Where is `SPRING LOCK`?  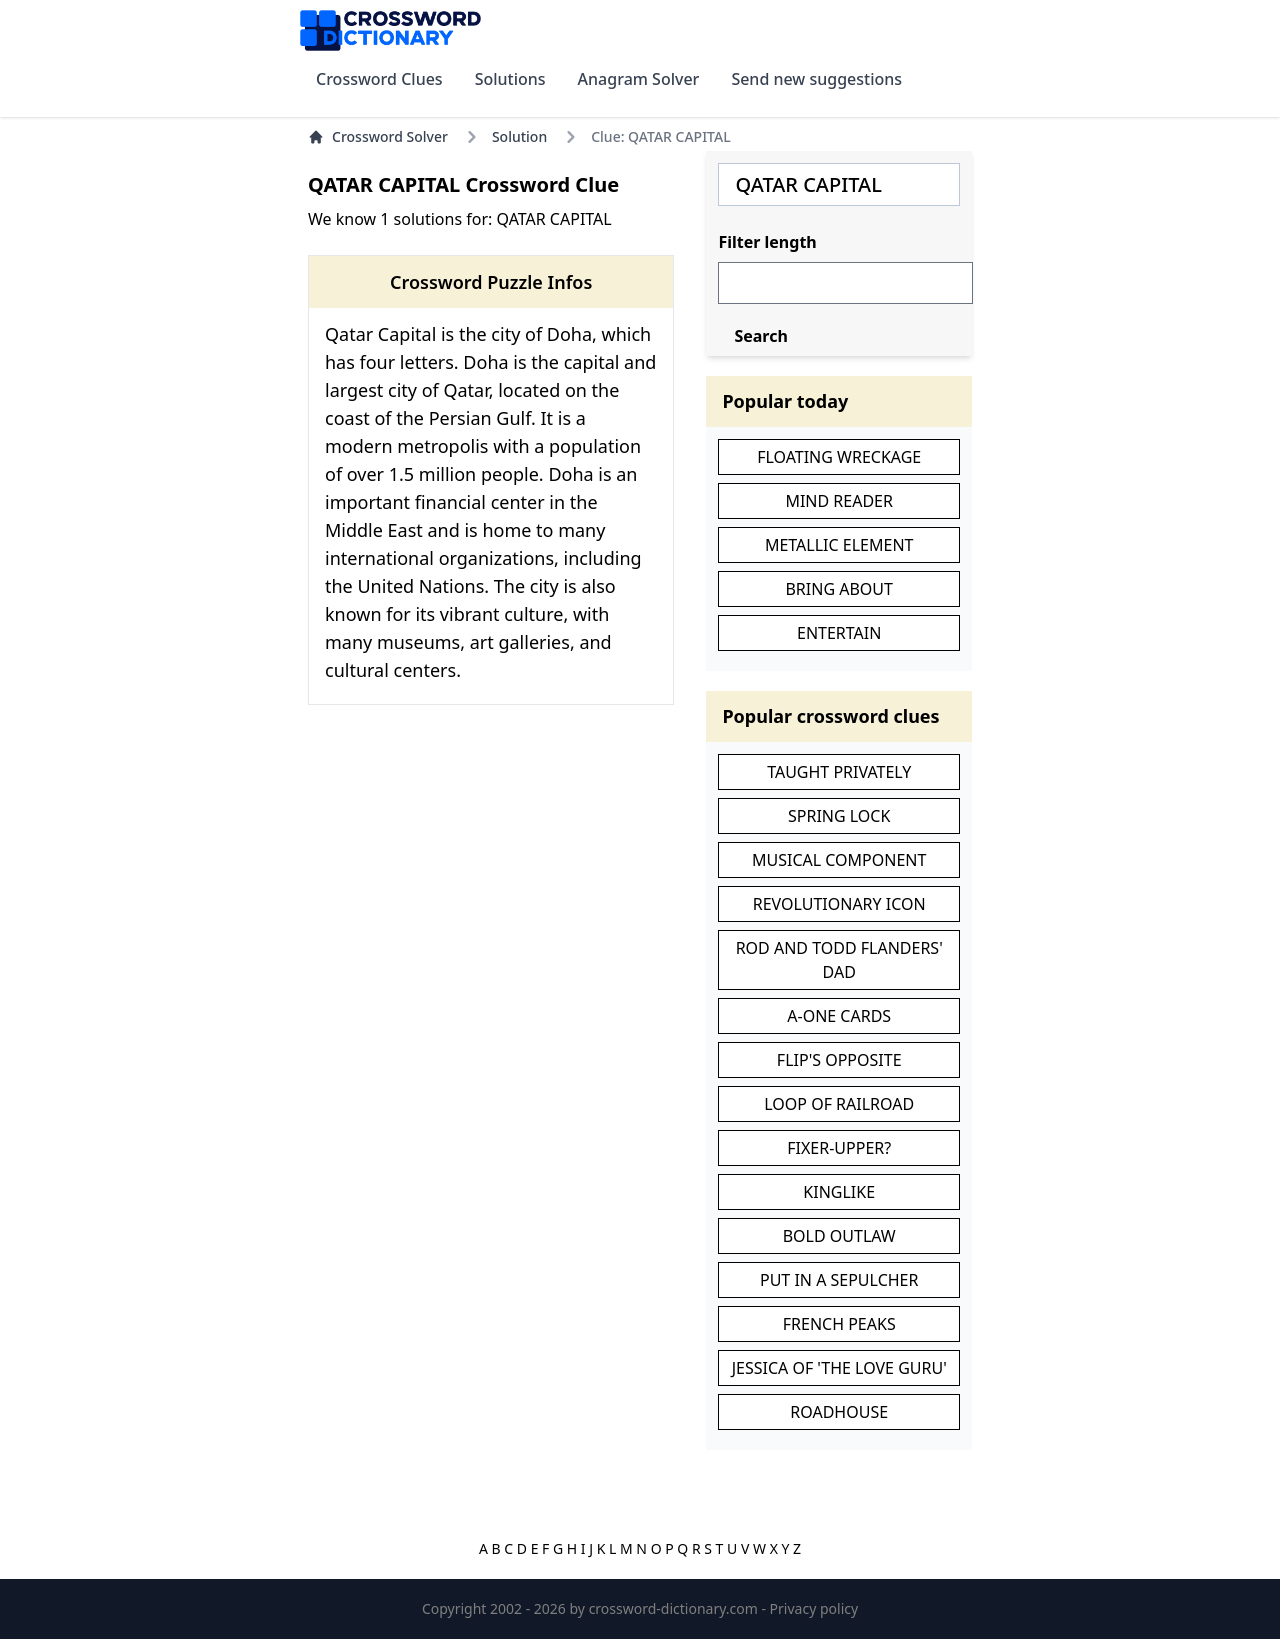
SPRING LOCK is located at coordinates (839, 816).